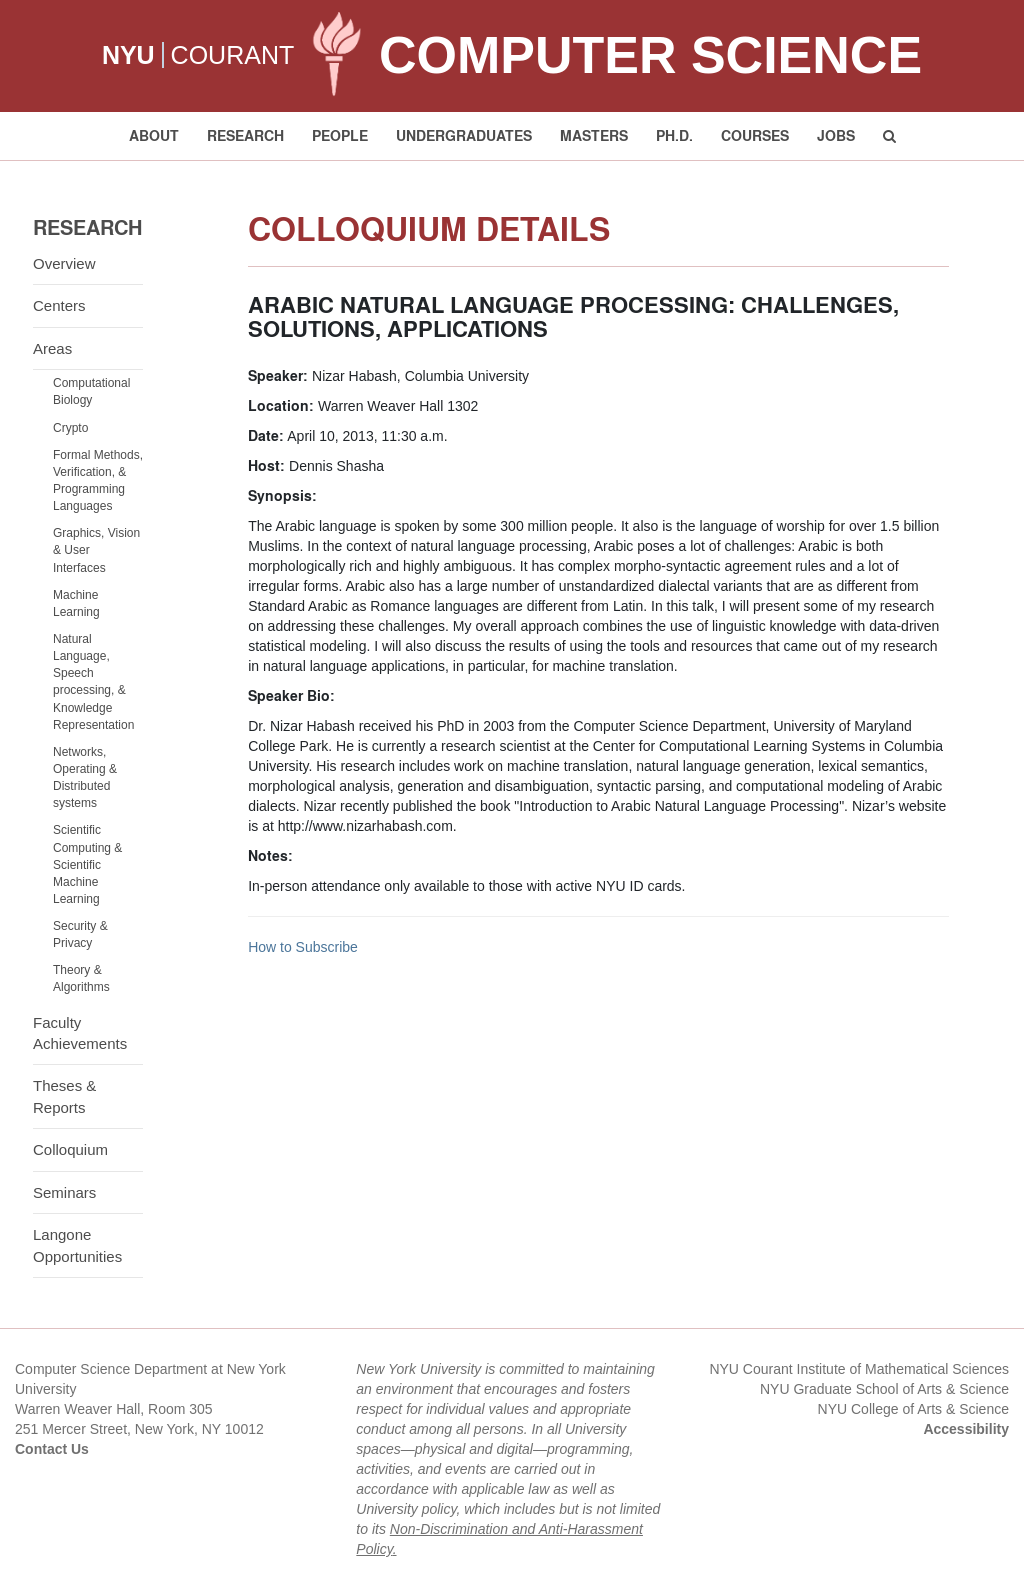 The height and width of the screenshot is (1584, 1024). Describe the element at coordinates (59, 305) in the screenshot. I see `Centers` at that location.